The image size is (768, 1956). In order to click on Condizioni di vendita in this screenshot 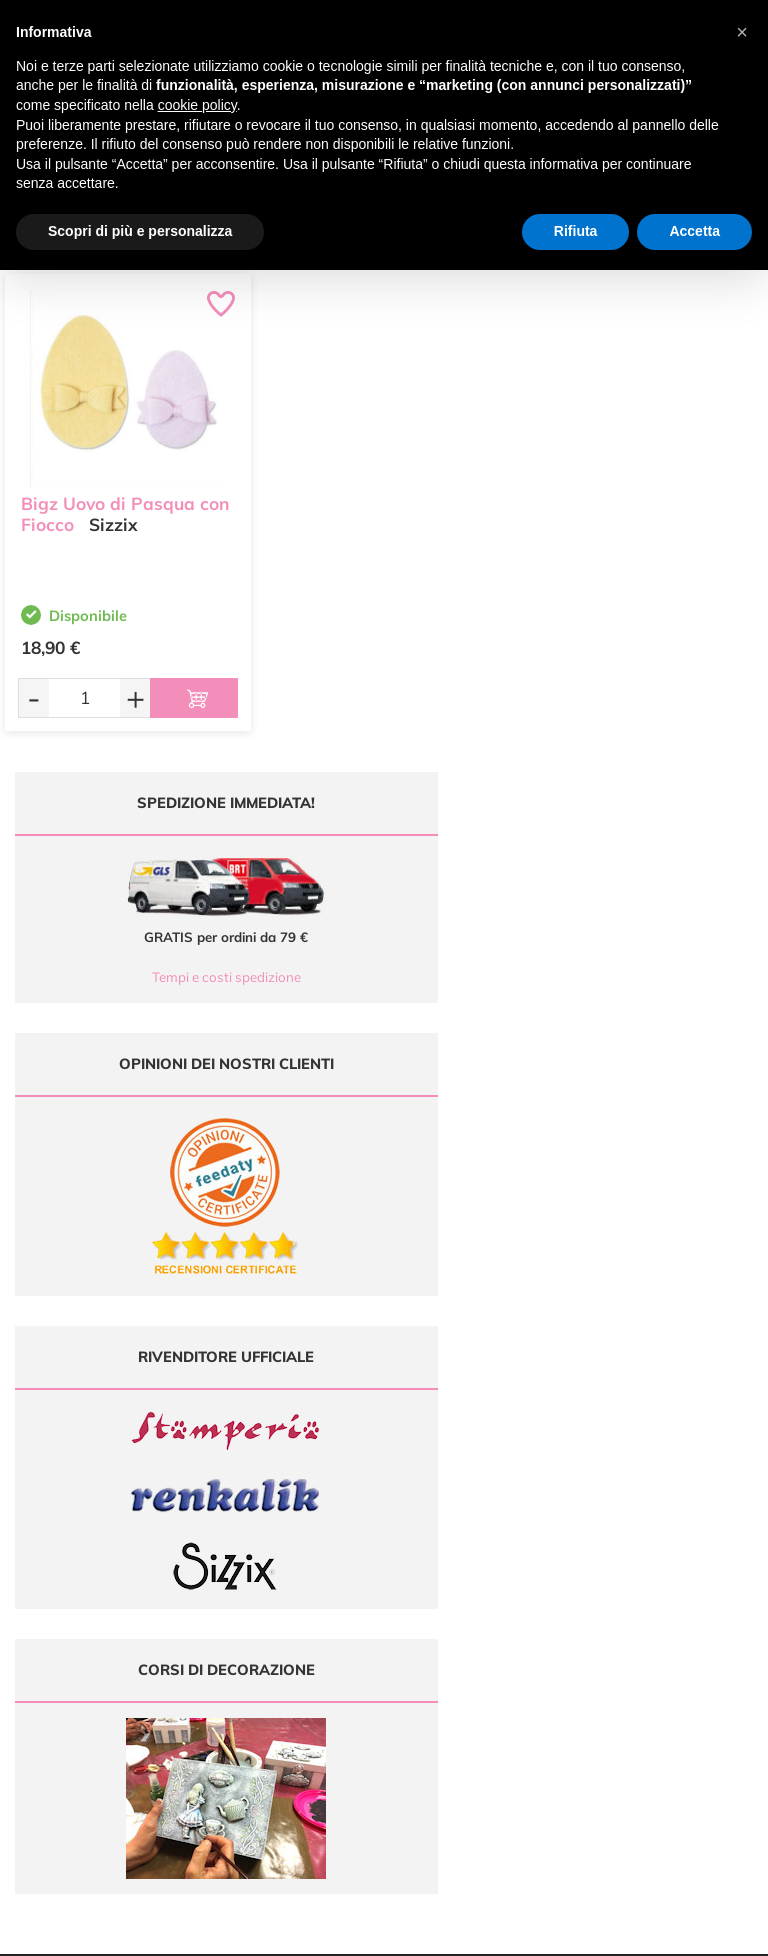, I will do `click(672, 1543)`.